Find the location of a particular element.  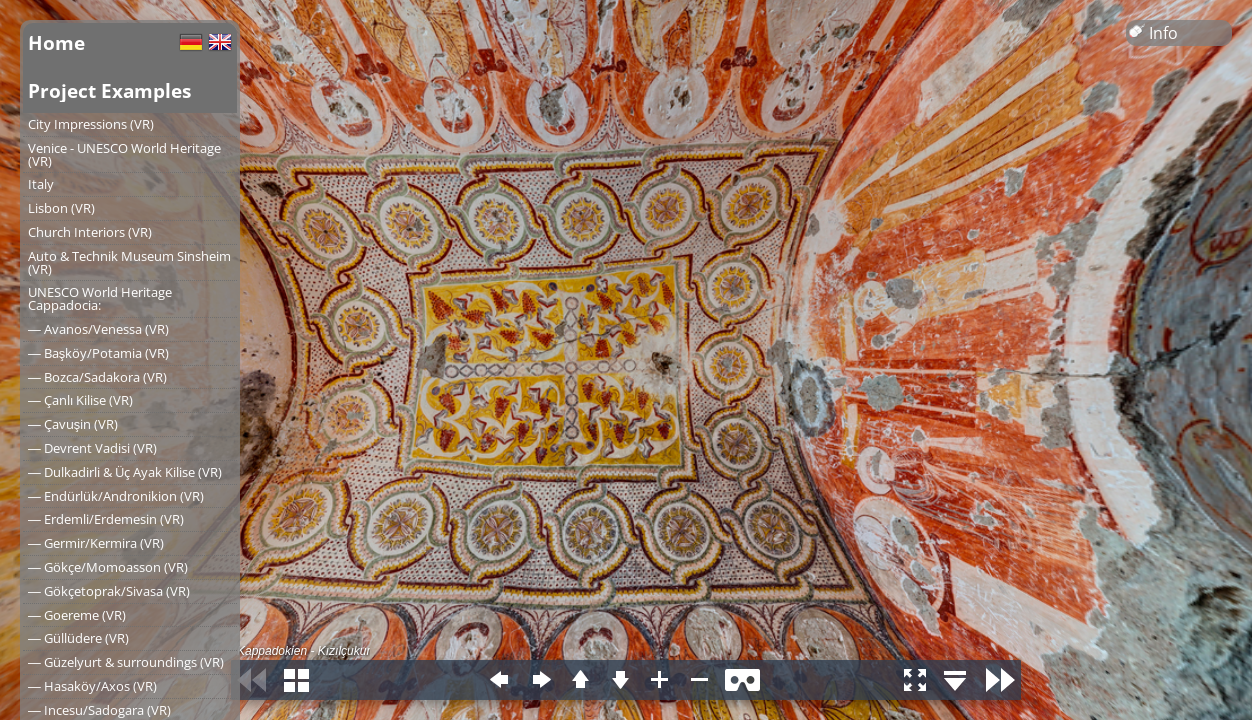

― Incesu/Sadogara (VR) is located at coordinates (99, 710).